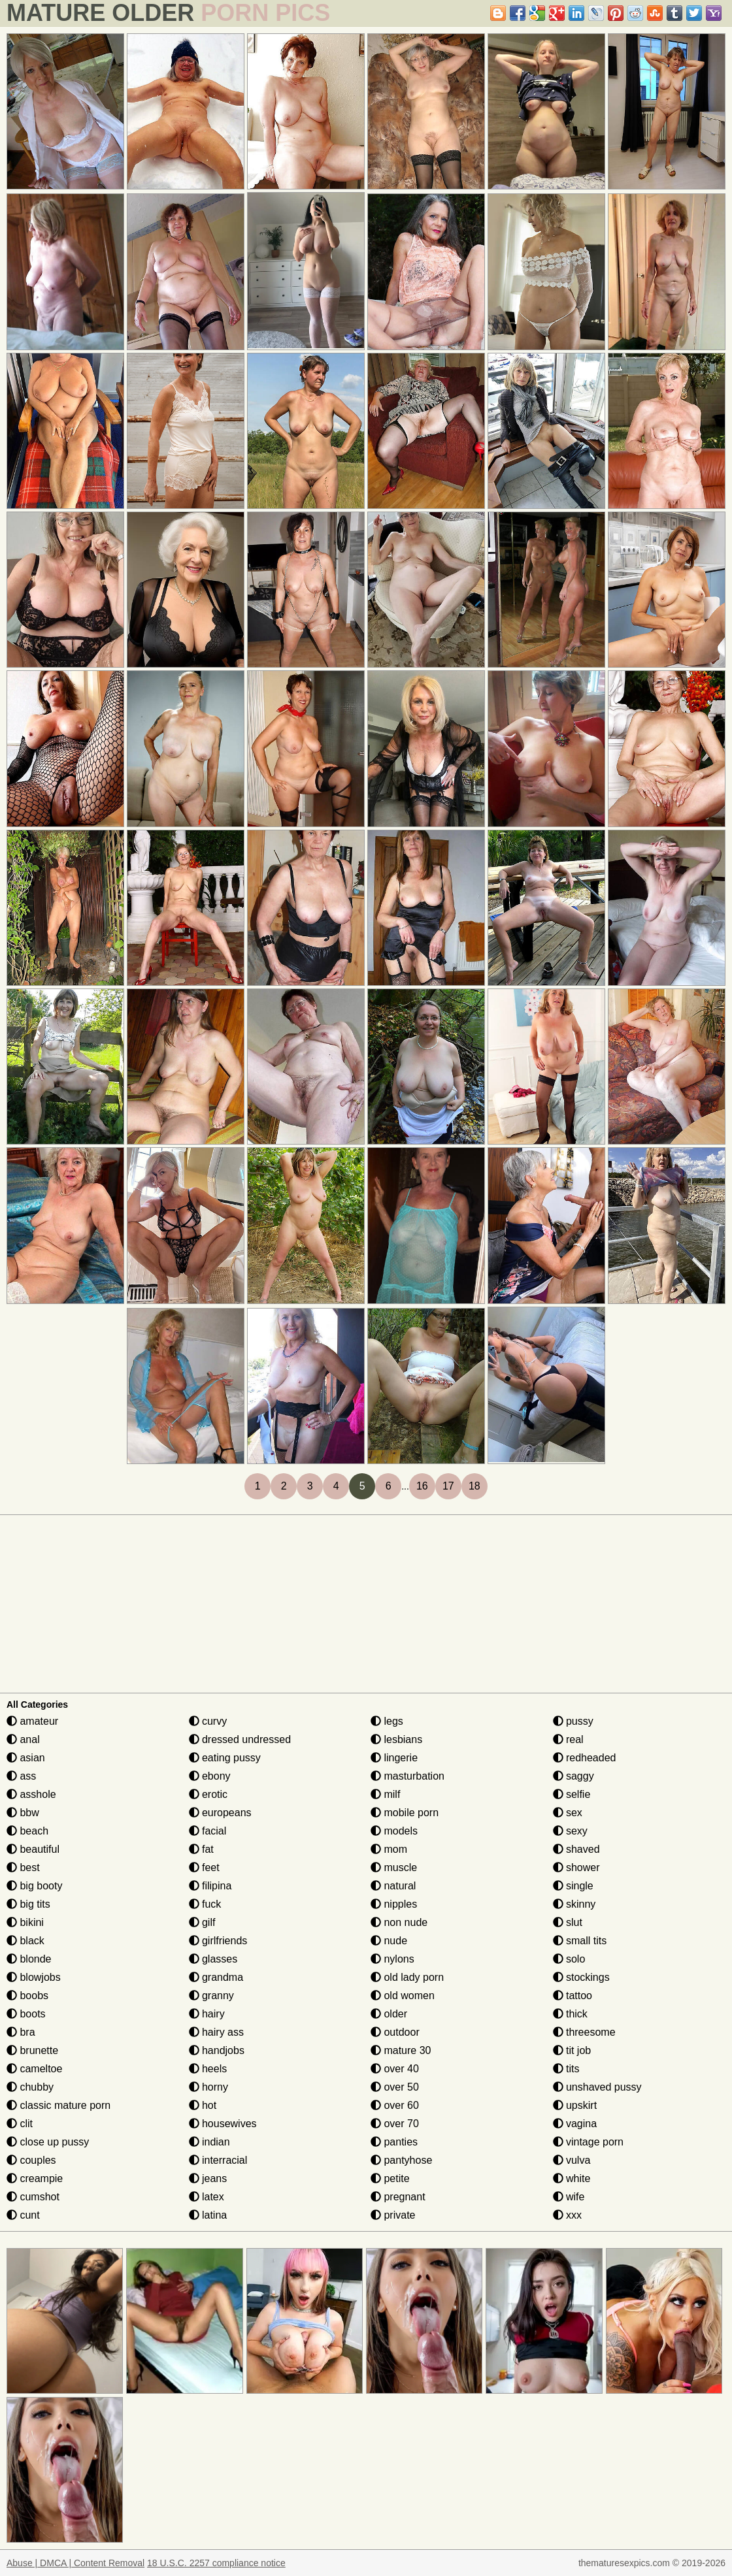 This screenshot has width=732, height=2576. I want to click on older, so click(389, 2013).